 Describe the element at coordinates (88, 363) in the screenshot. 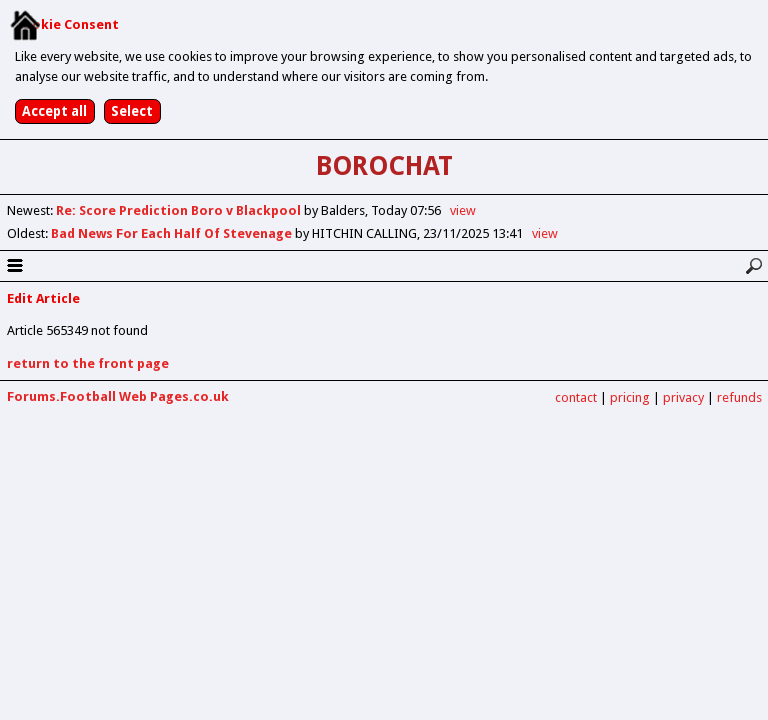

I see `return to the front page` at that location.